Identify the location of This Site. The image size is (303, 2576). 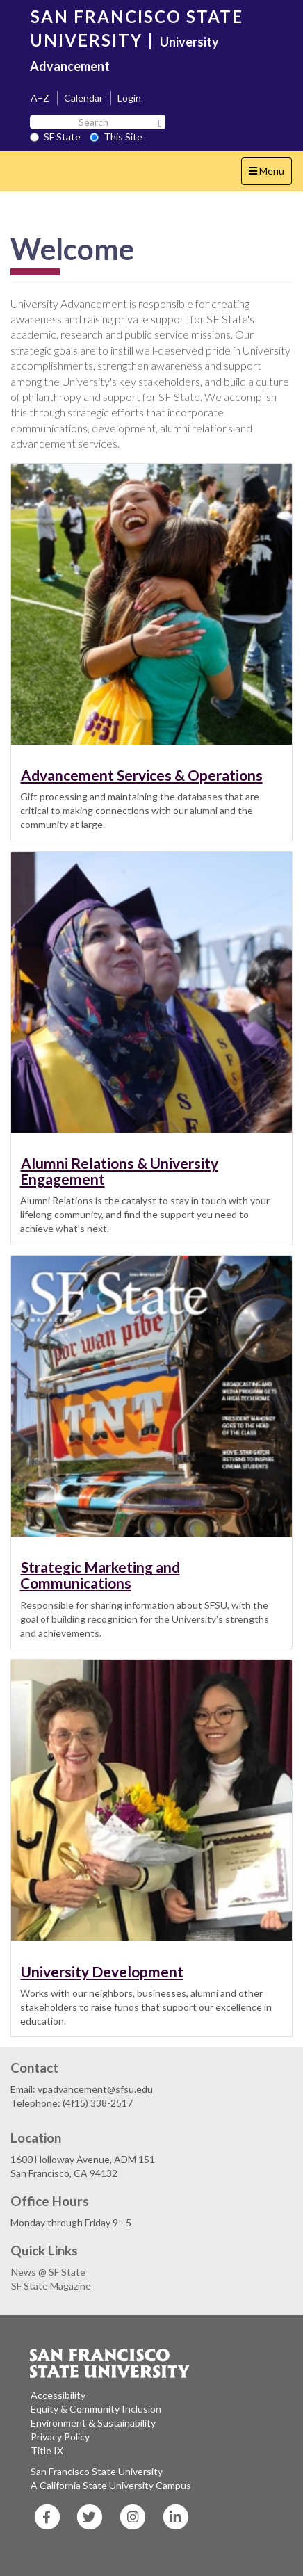
(116, 137).